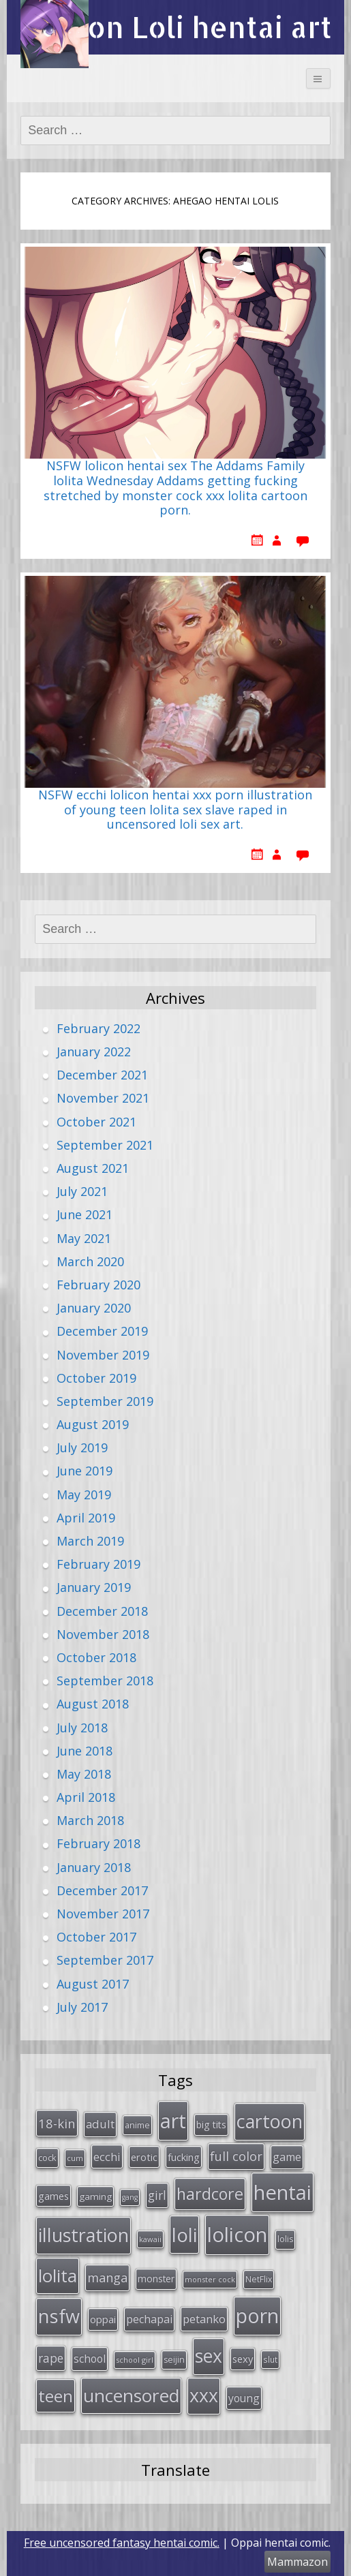 The image size is (351, 2576). What do you see at coordinates (59, 2316) in the screenshot?
I see `nsfw [nsfw (217 items)]` at bounding box center [59, 2316].